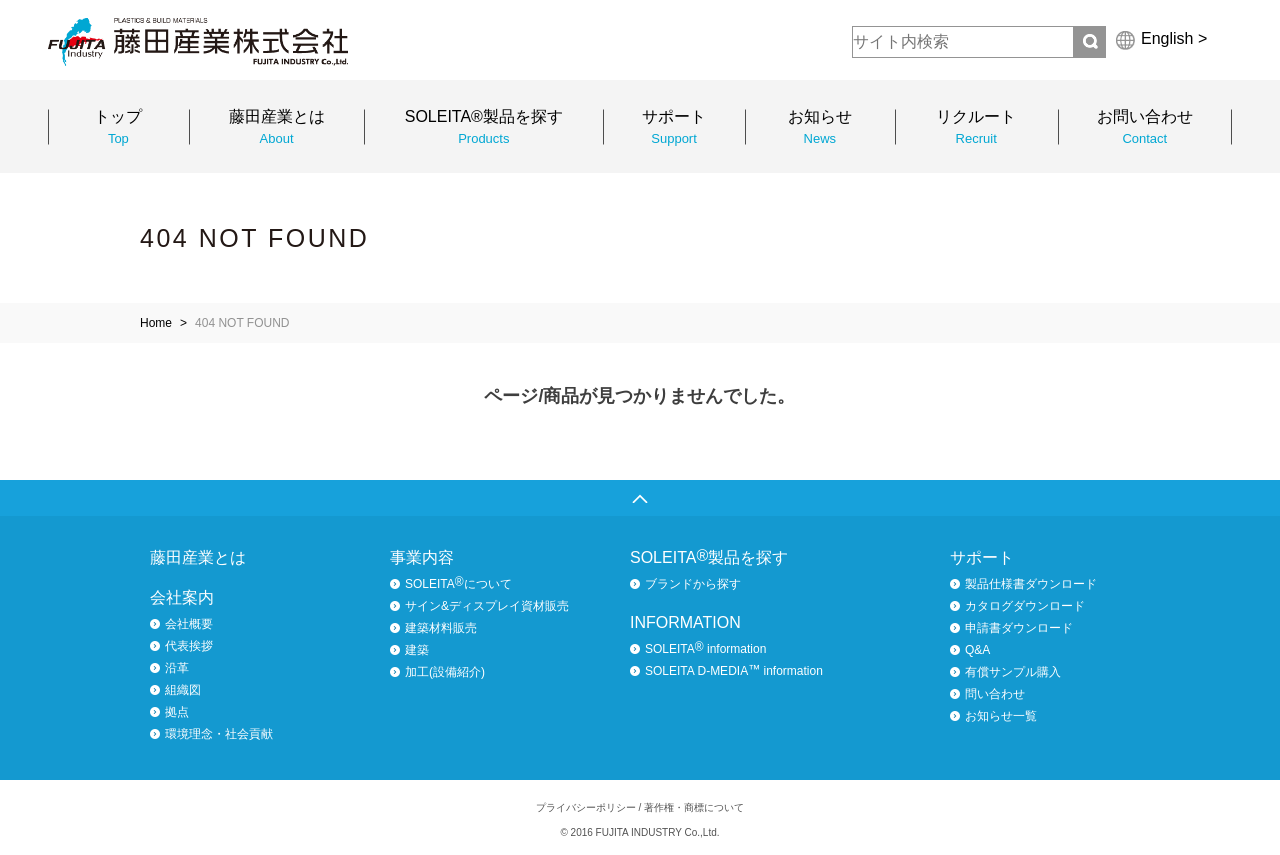 The image size is (1280, 855). I want to click on 組織図, so click(183, 690).